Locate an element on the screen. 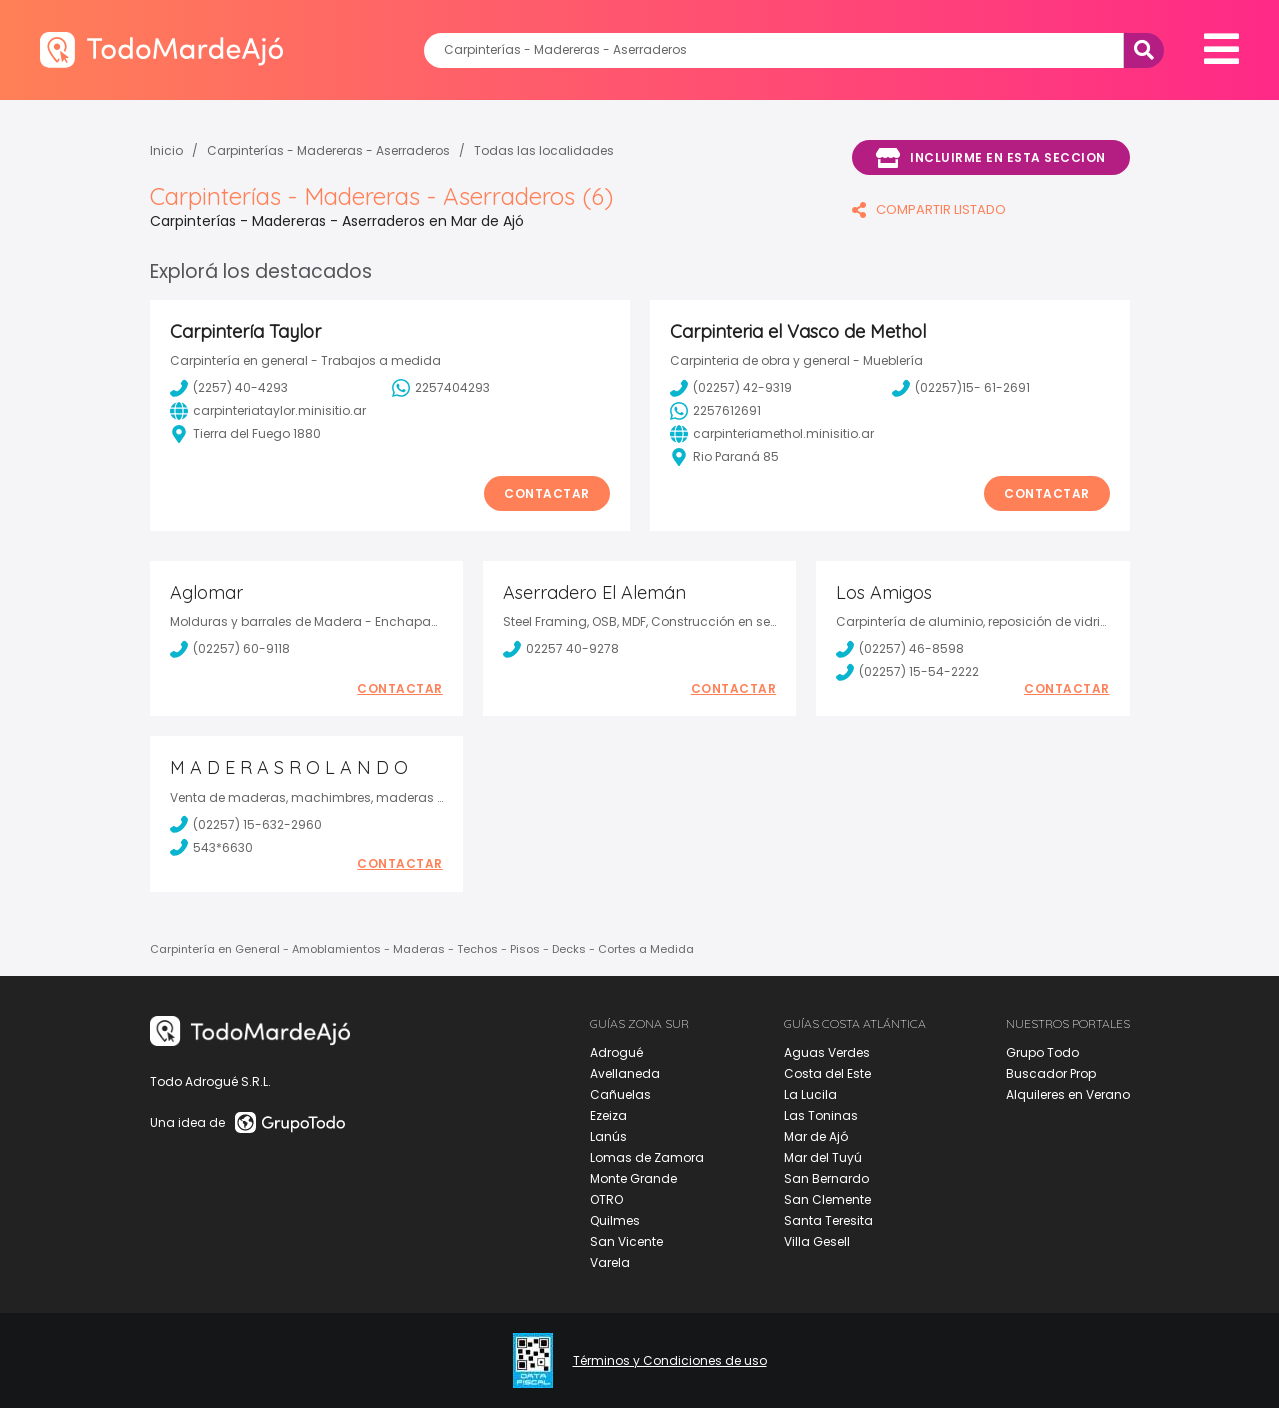  Grupo Todo is located at coordinates (1042, 1052).